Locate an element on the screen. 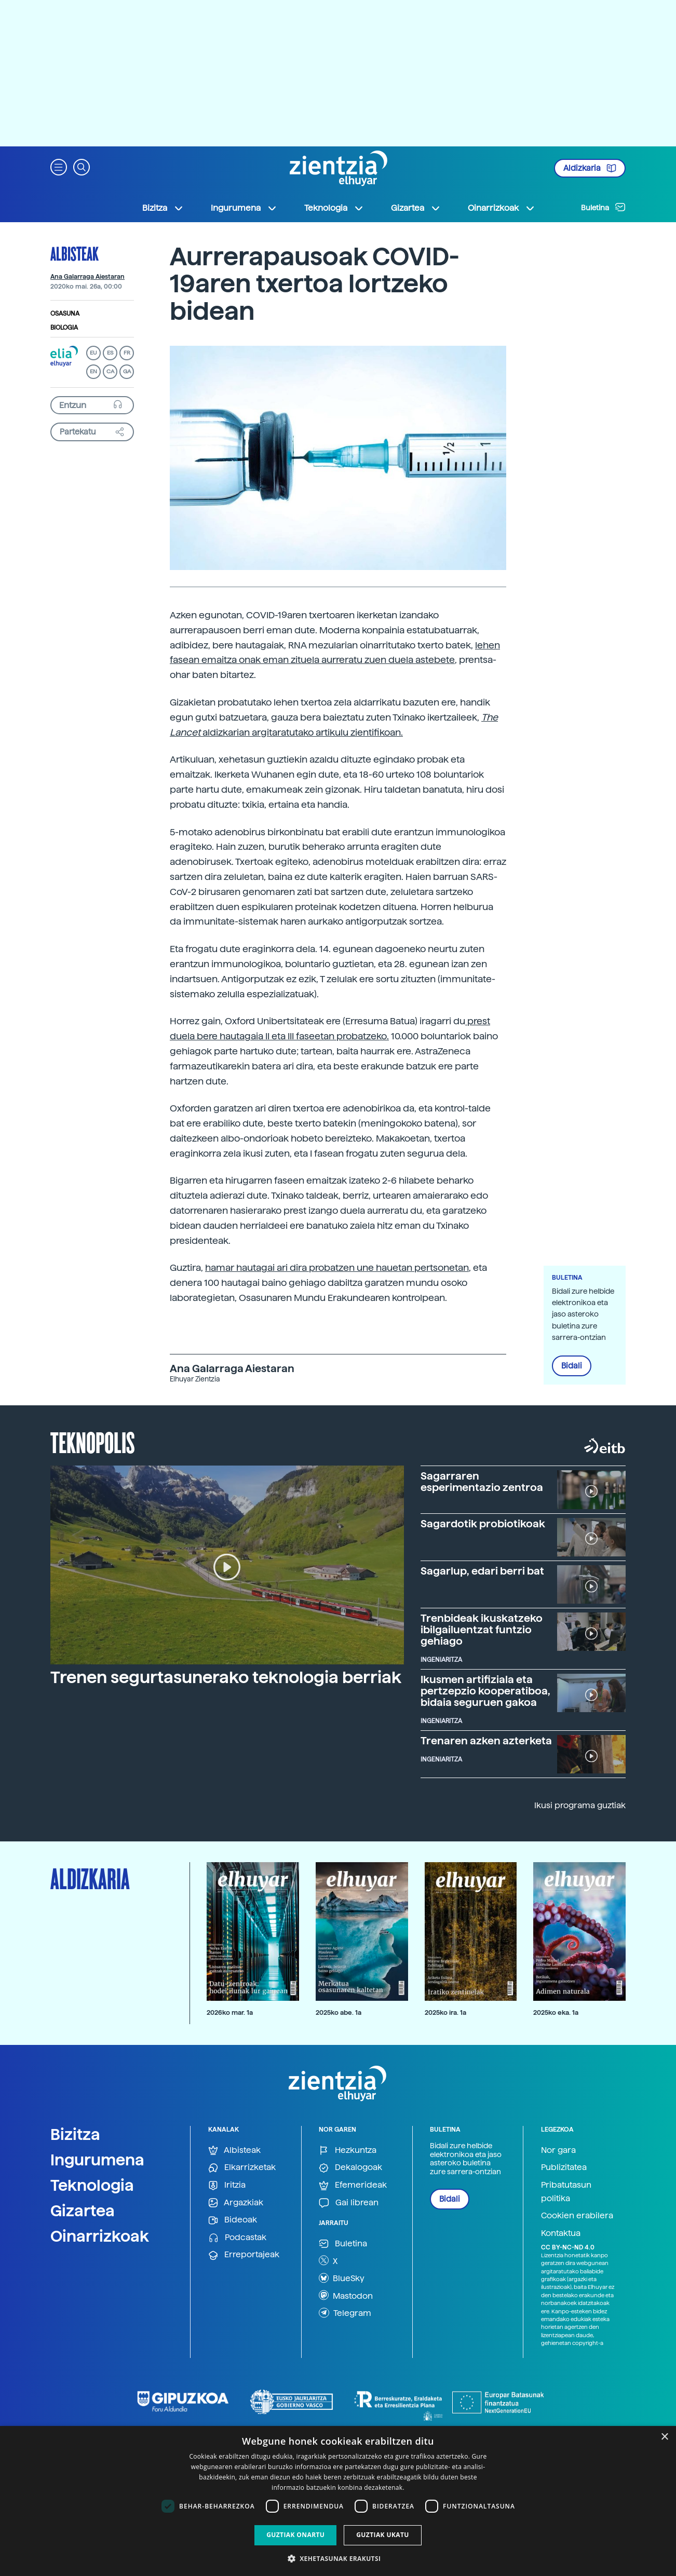 The image size is (676, 2576). [button] is located at coordinates (58, 166).